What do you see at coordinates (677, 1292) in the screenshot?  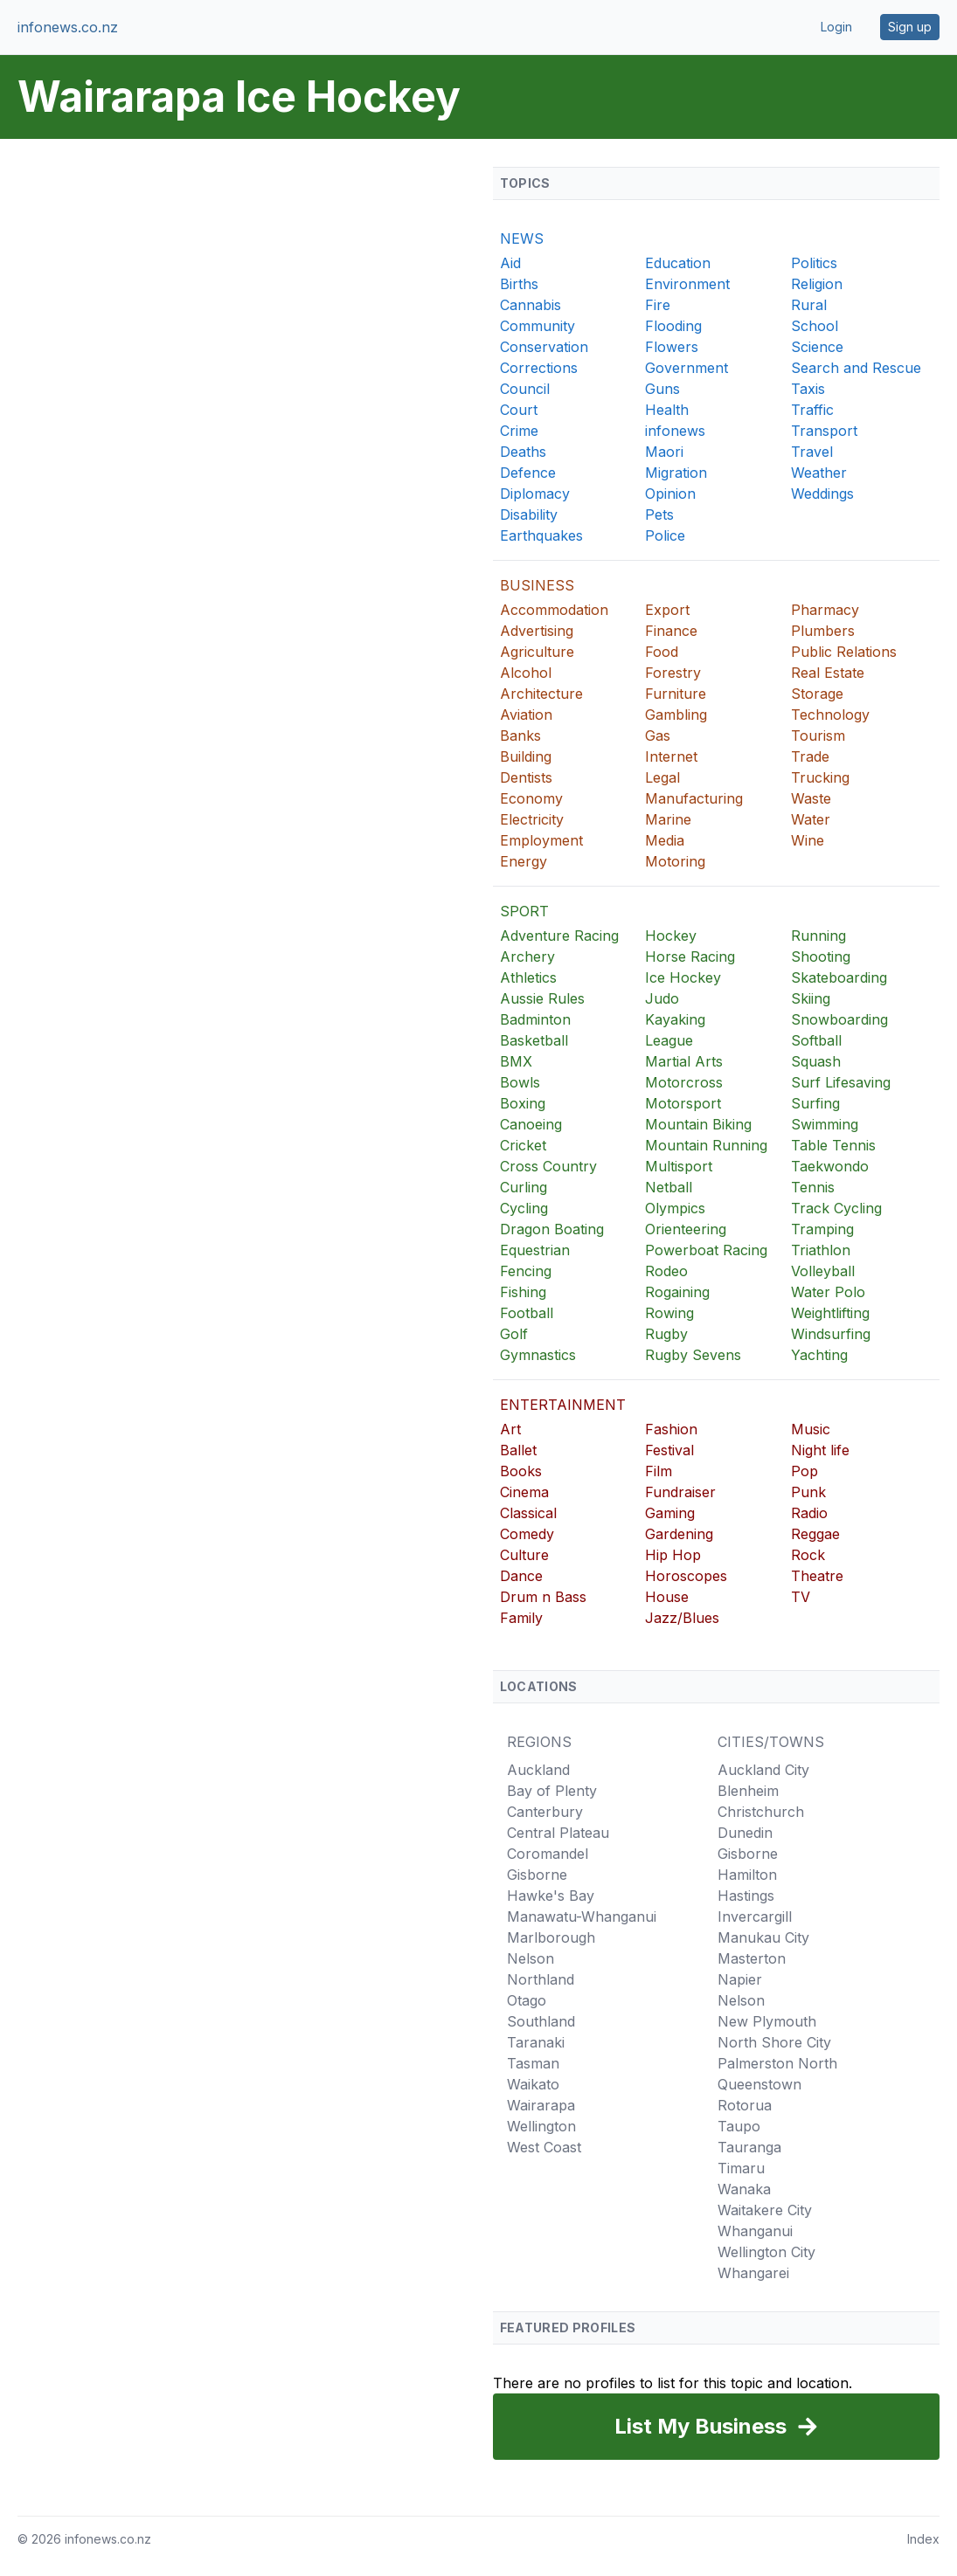 I see `Rogaining` at bounding box center [677, 1292].